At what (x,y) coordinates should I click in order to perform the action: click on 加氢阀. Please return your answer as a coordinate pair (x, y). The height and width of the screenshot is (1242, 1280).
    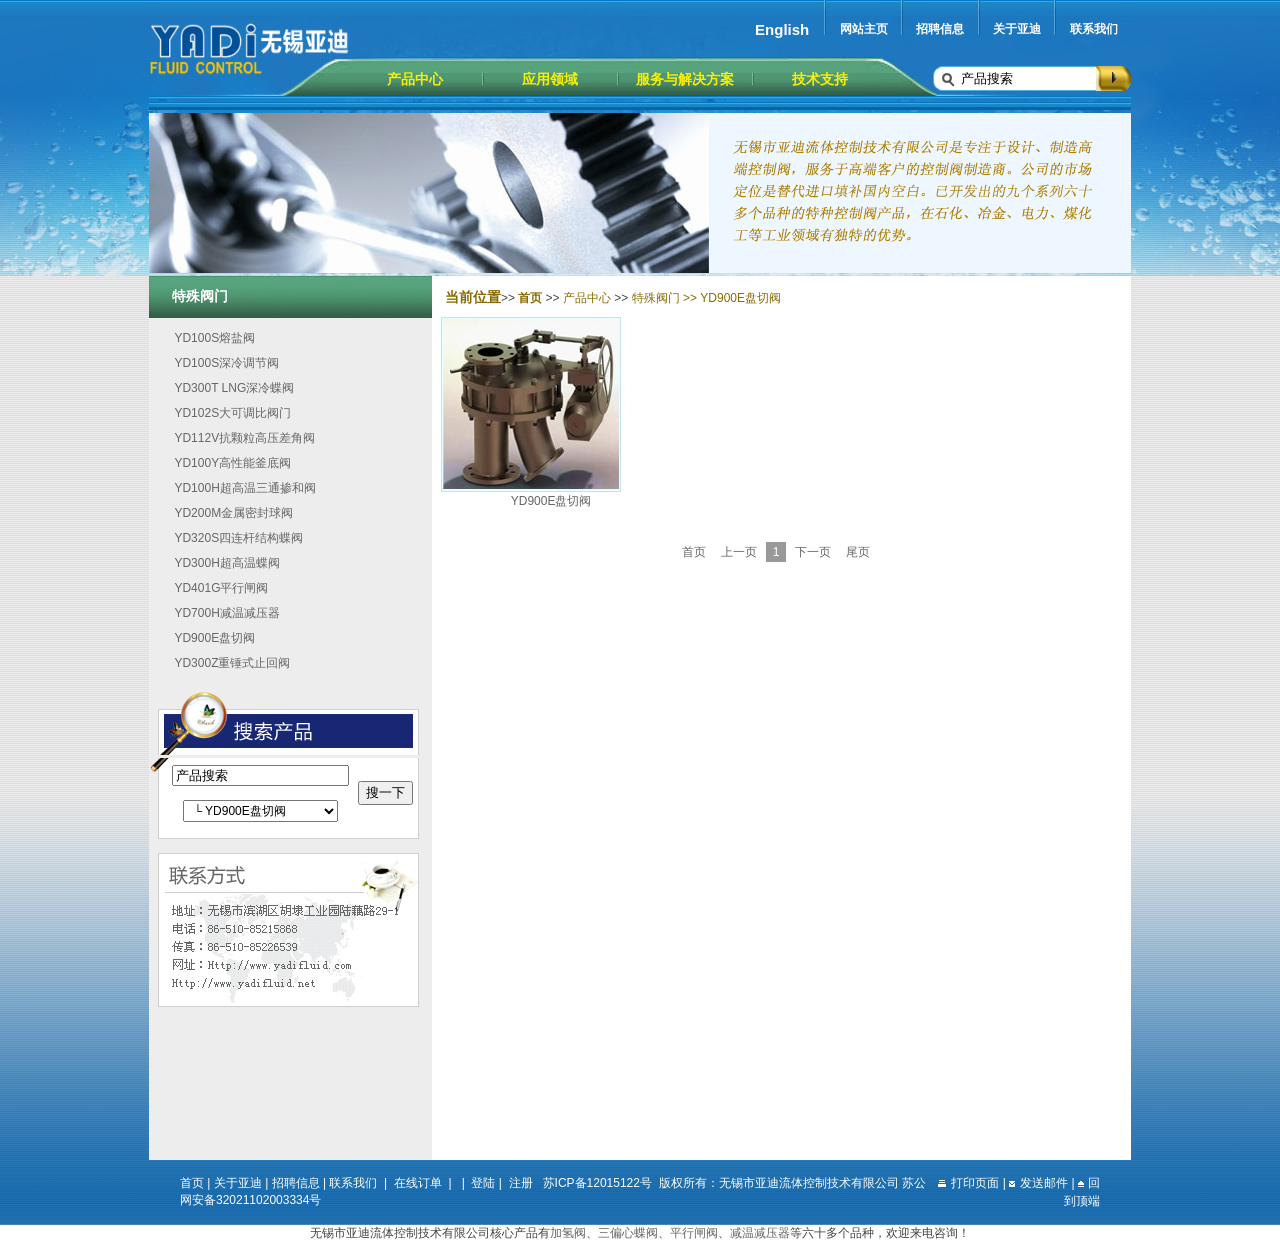
    Looking at the image, I should click on (568, 1233).